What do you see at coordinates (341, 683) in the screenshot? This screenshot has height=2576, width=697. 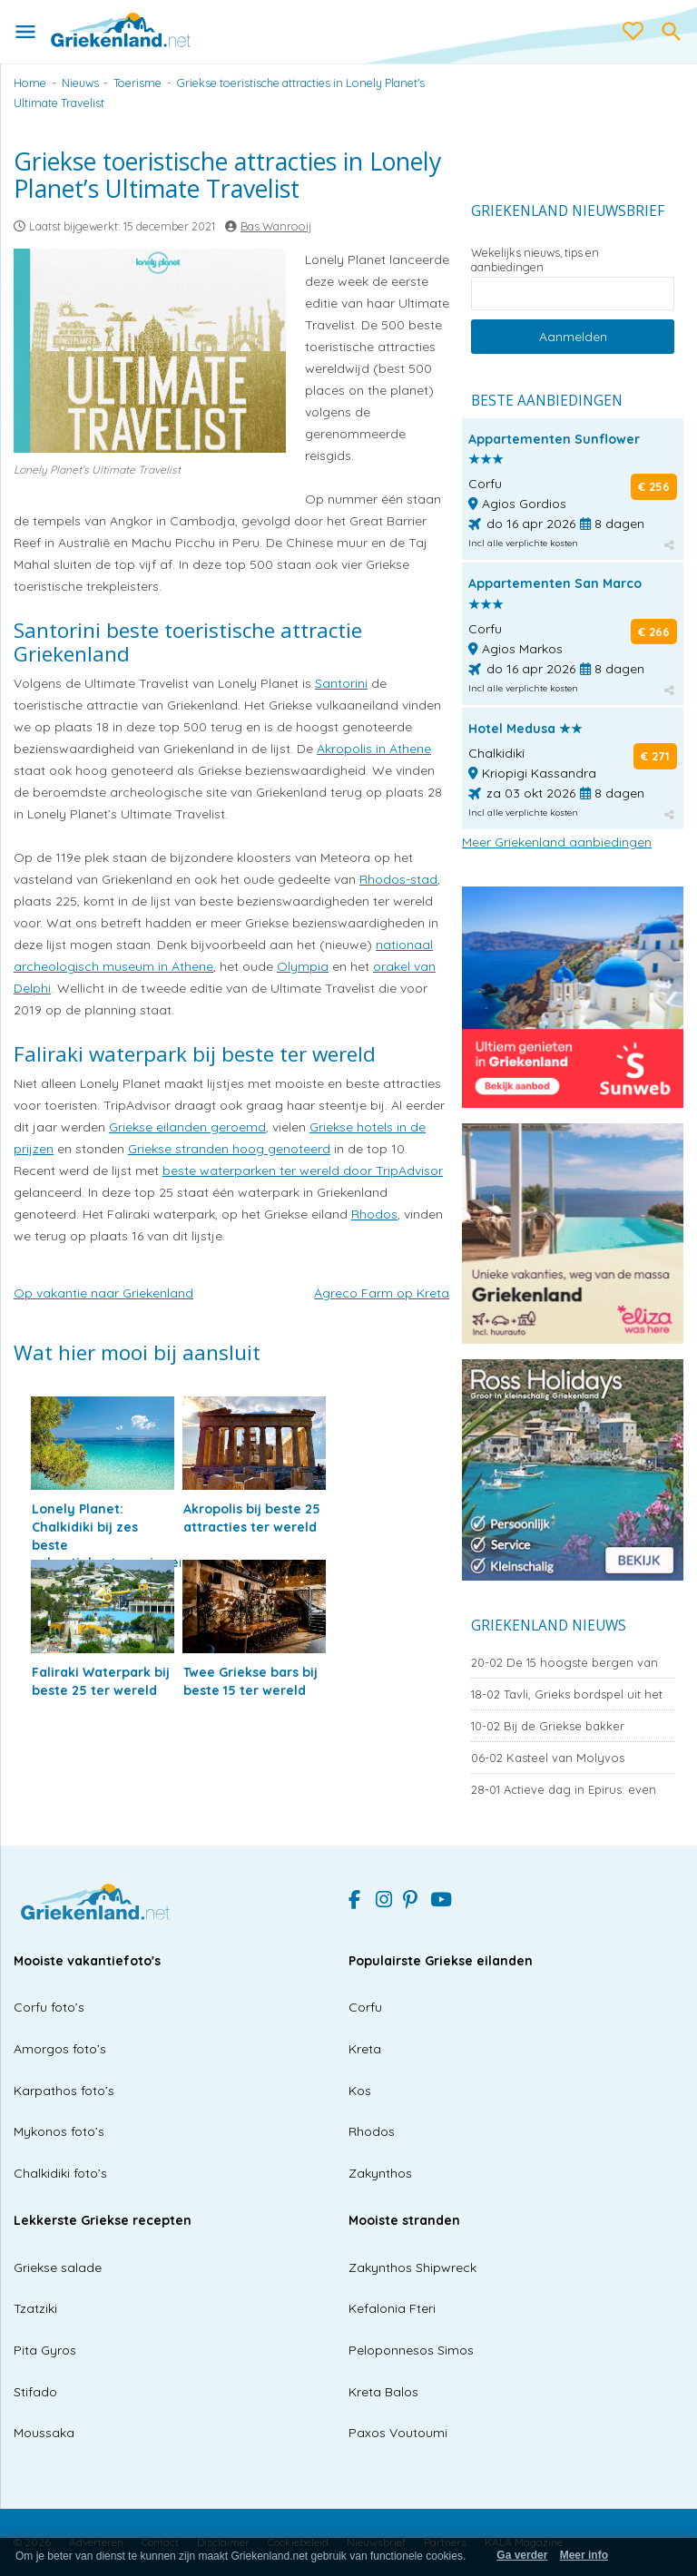 I see `Santorini` at bounding box center [341, 683].